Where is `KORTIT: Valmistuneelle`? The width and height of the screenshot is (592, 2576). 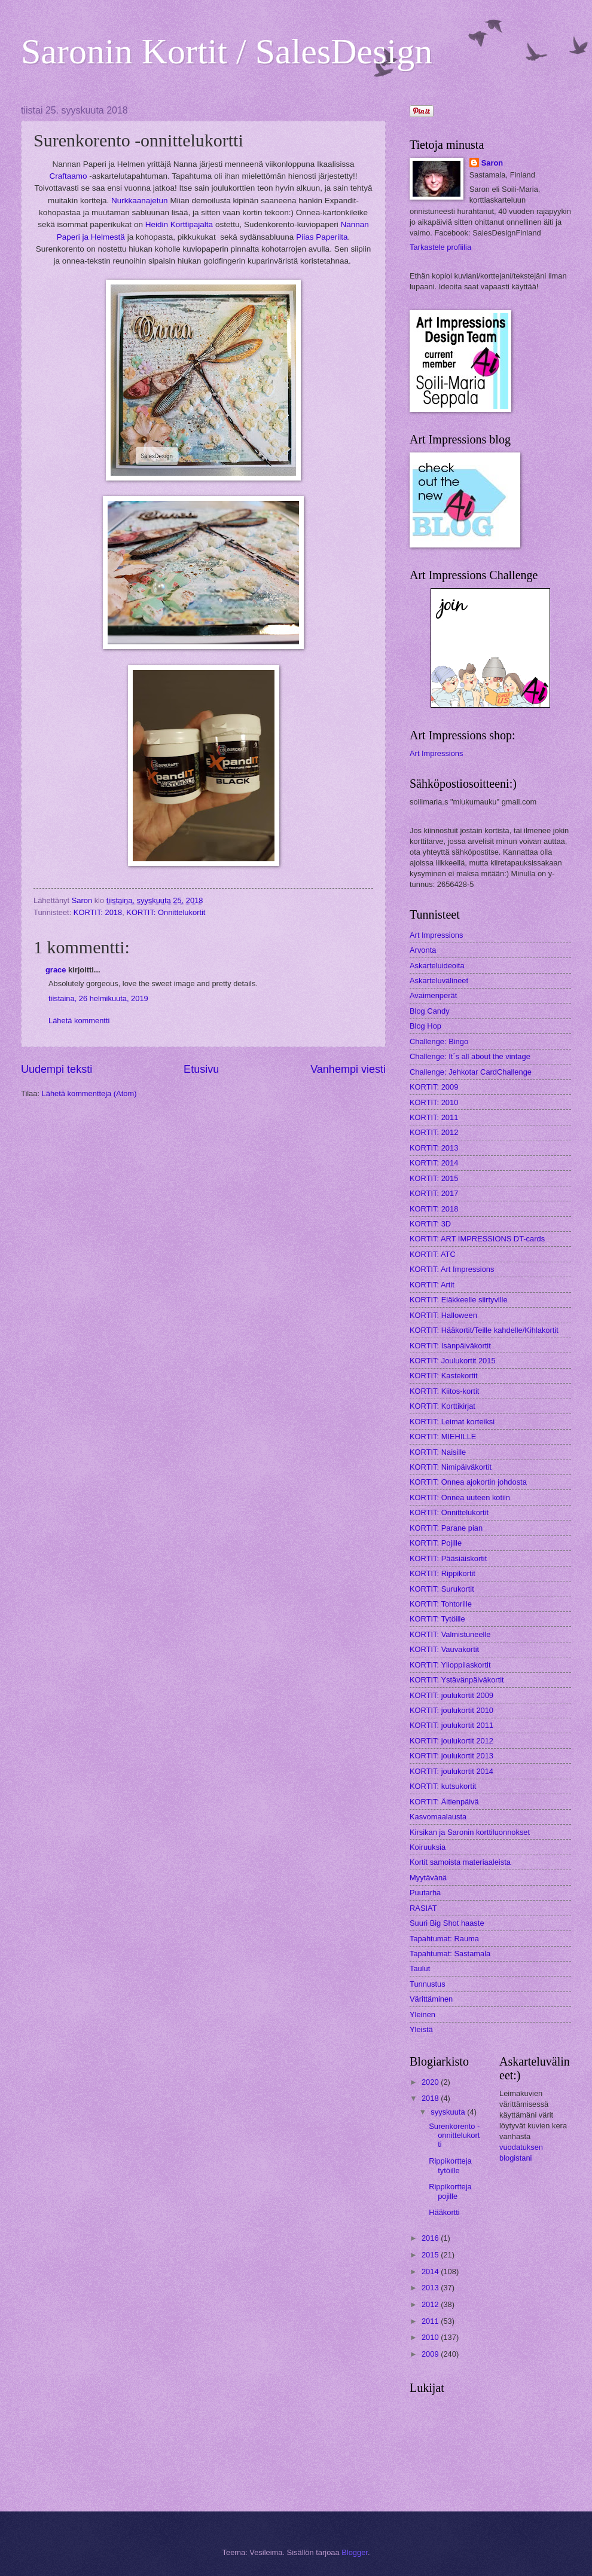 KORTIT: Valmistuneelle is located at coordinates (450, 1634).